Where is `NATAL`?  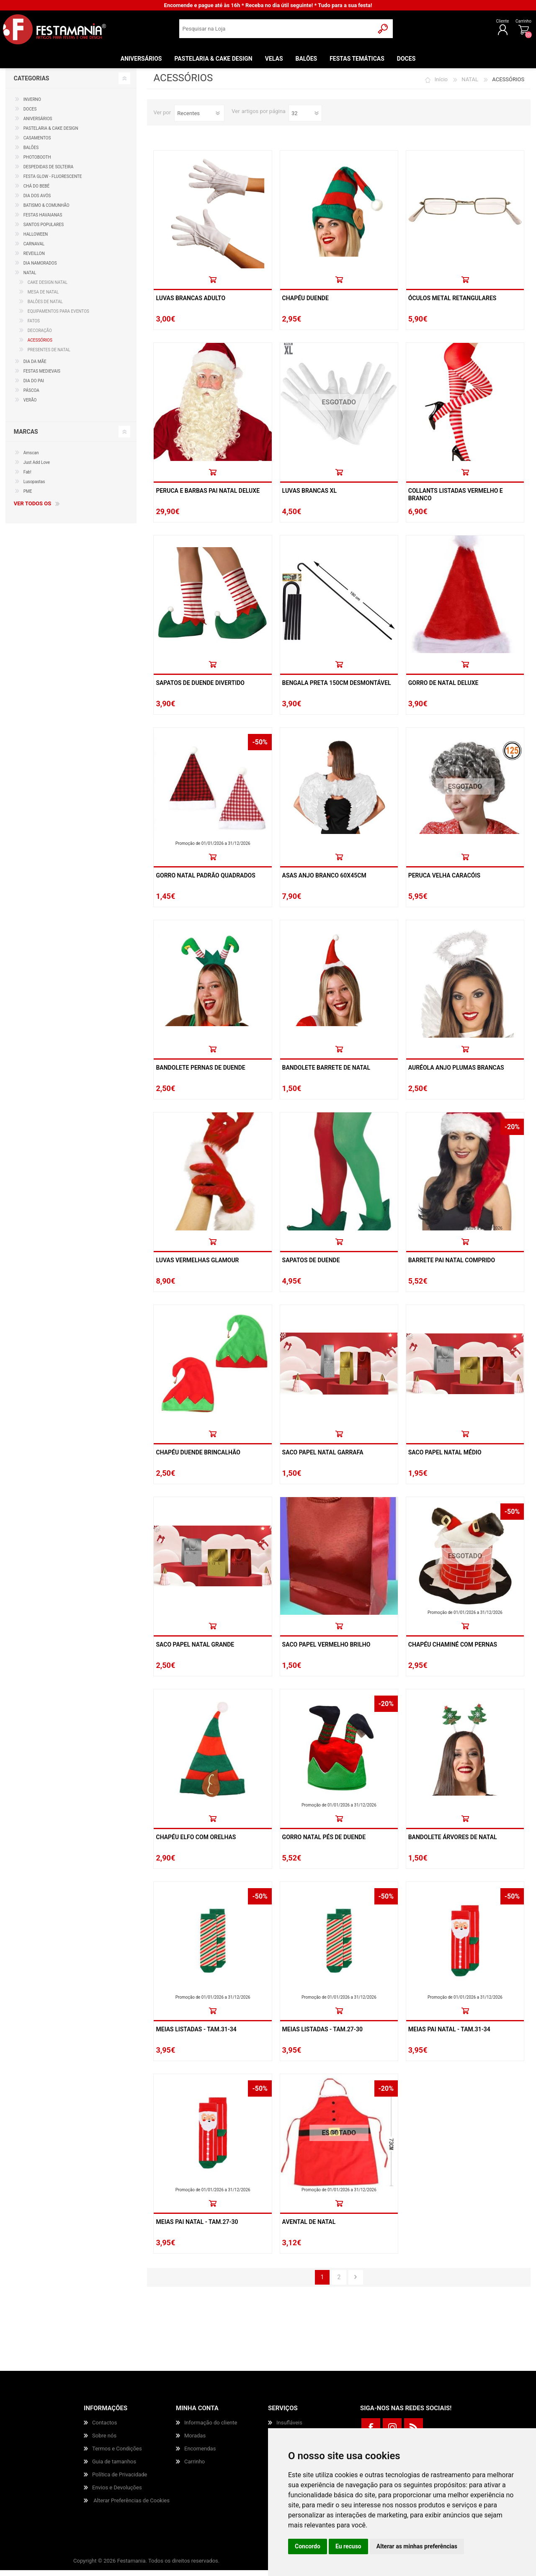 NATAL is located at coordinates (469, 85).